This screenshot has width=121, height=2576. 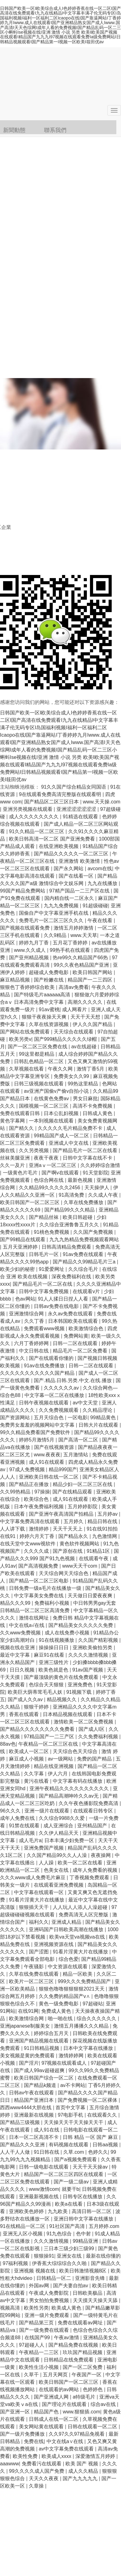 What do you see at coordinates (28, 2055) in the screenshot?
I see `美女视频是黄的免费观看` at bounding box center [28, 2055].